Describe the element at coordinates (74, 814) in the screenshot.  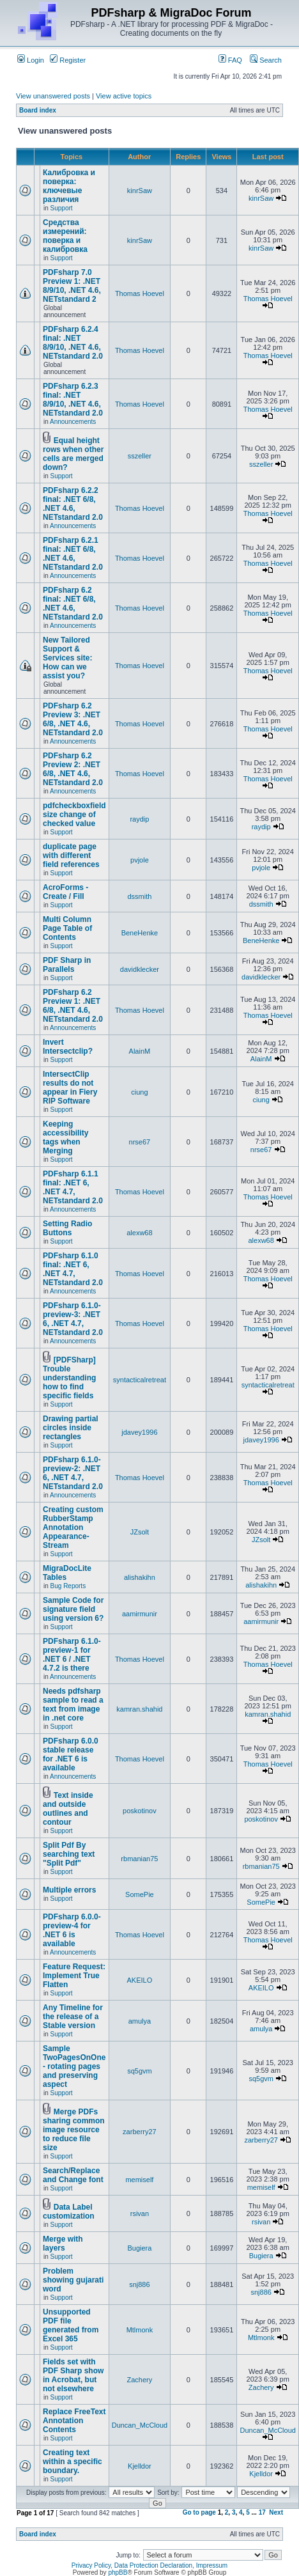
I see `pdfcheckboxfield size change of checked value` at that location.